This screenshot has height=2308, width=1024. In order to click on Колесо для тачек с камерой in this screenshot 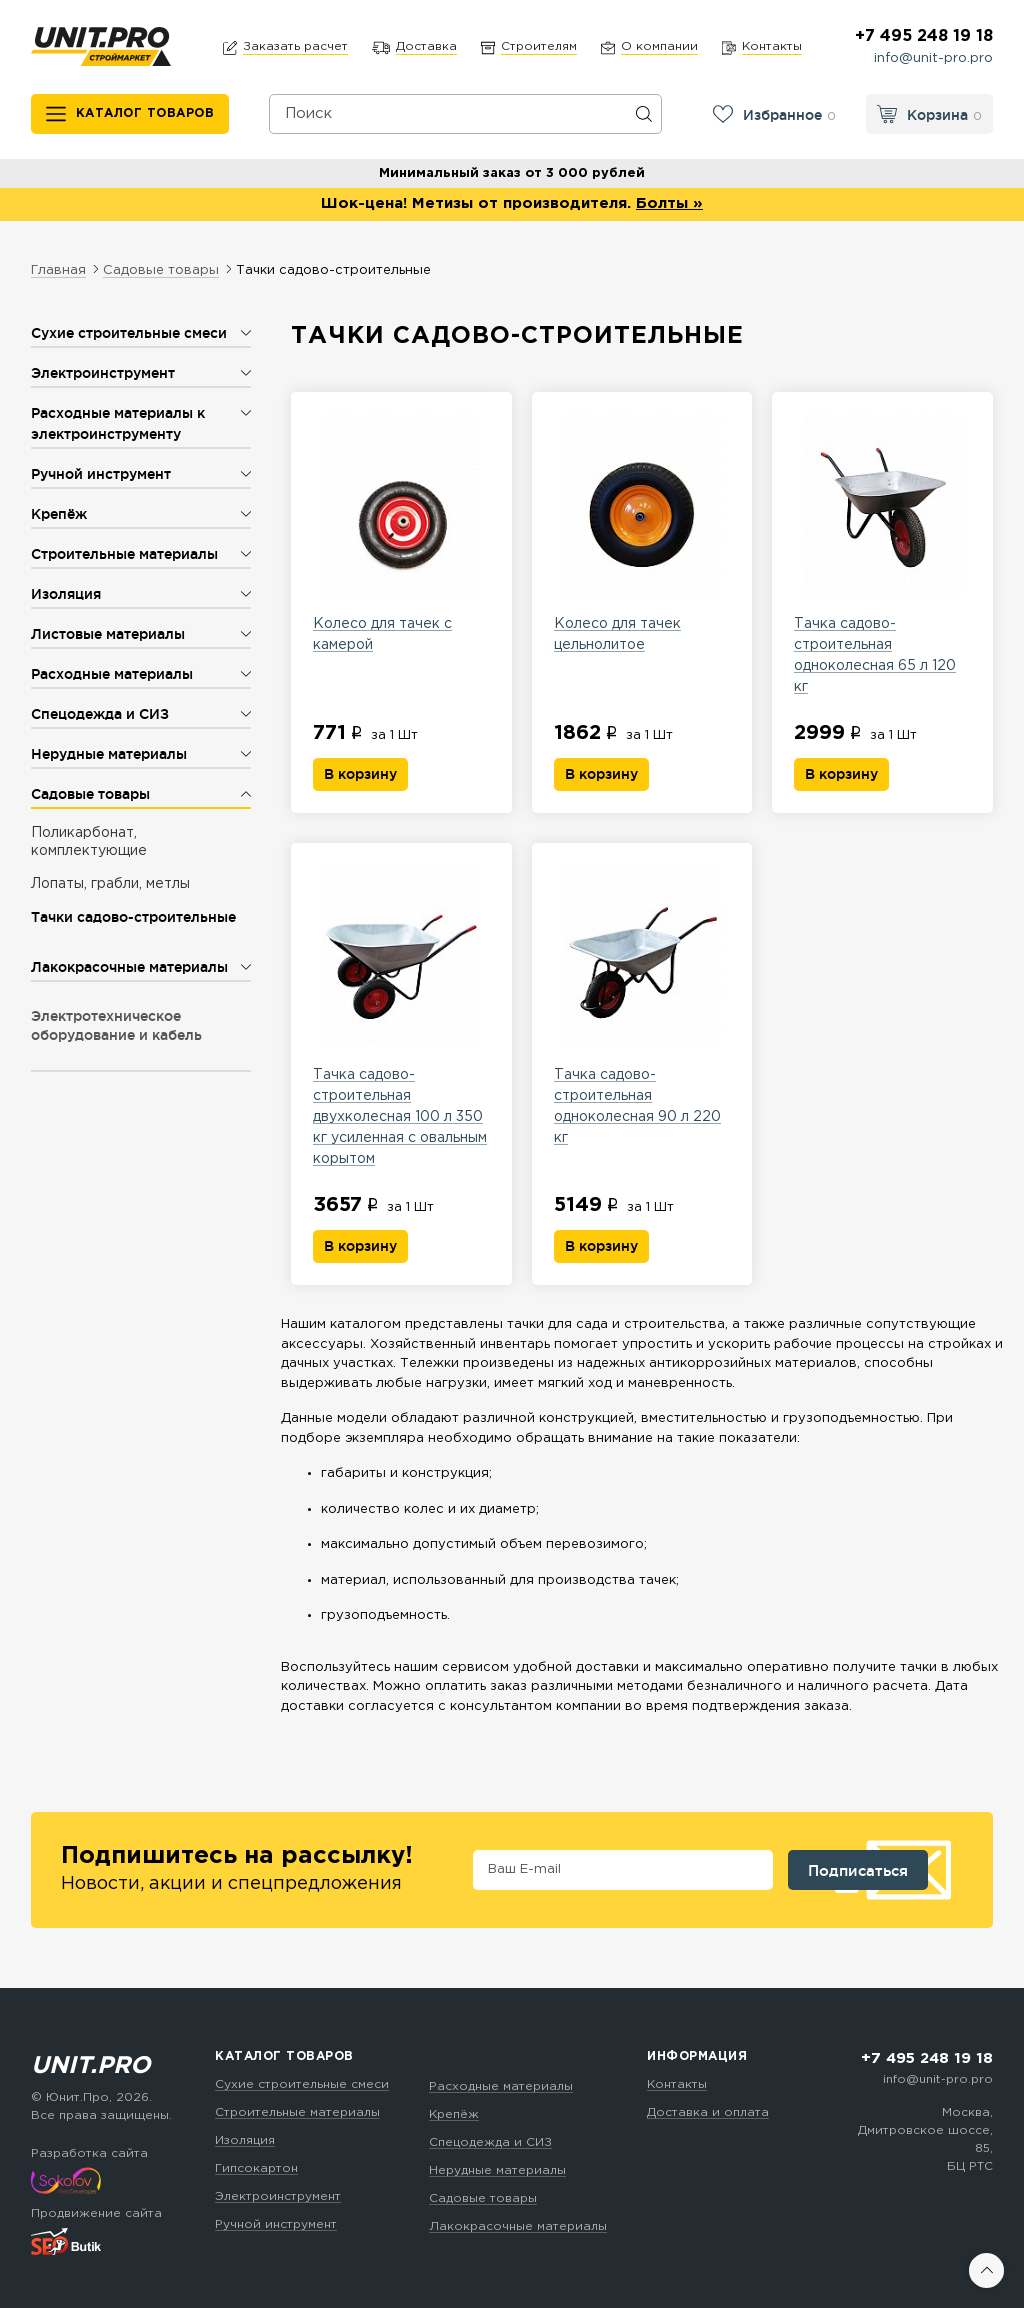, I will do `click(401, 532)`.